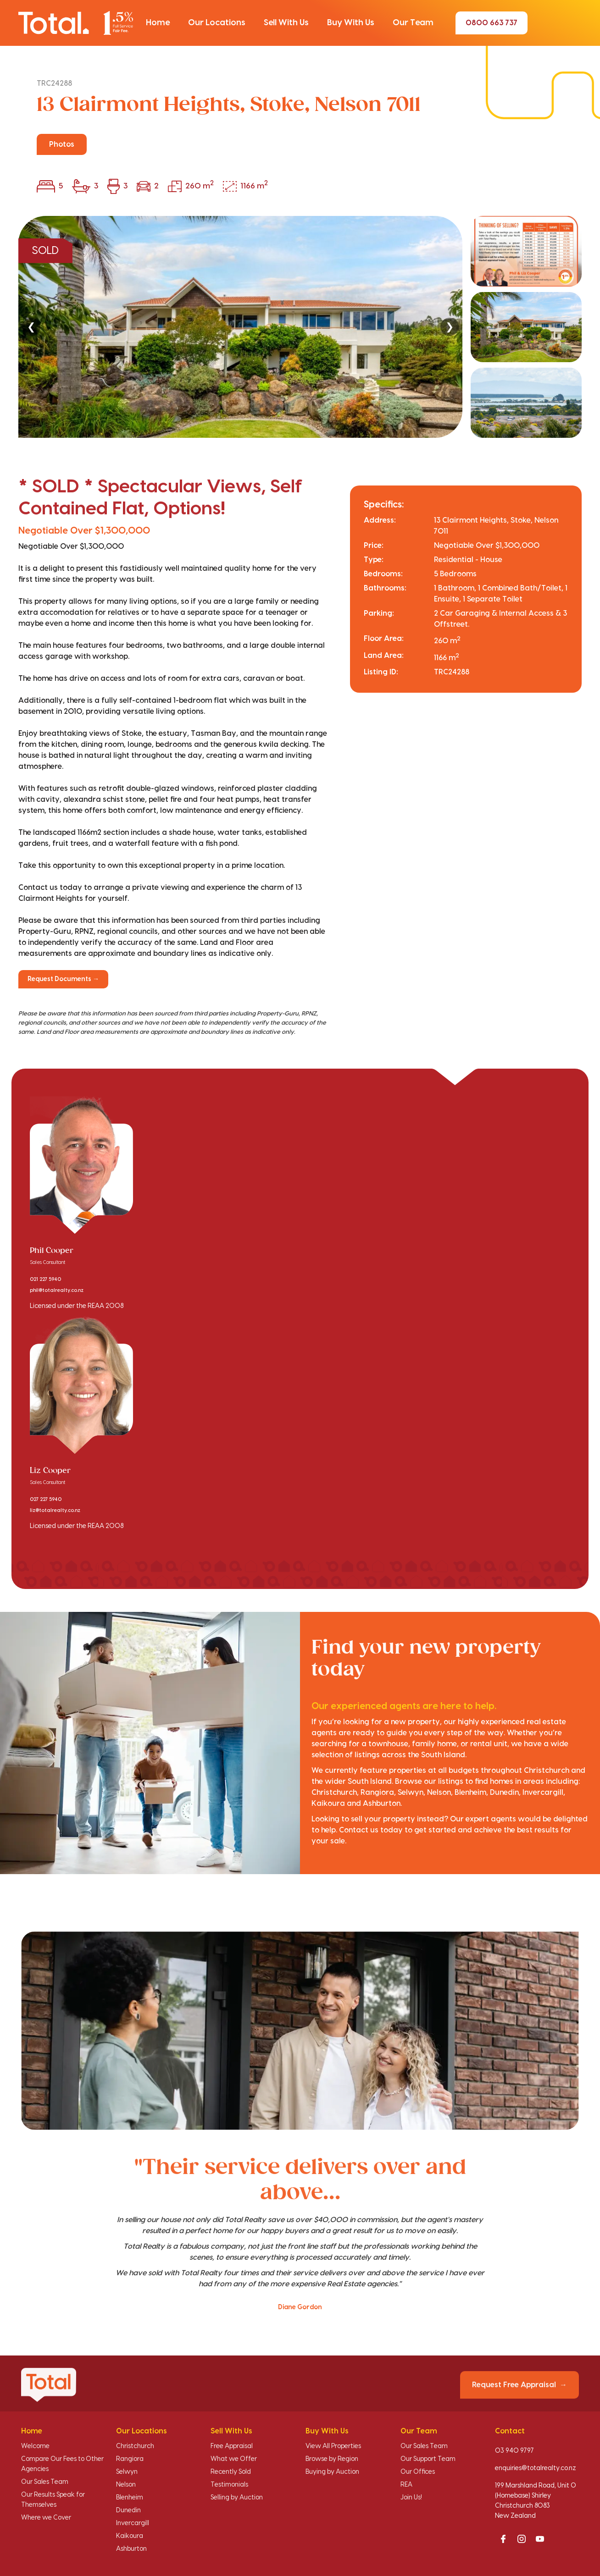  What do you see at coordinates (61, 144) in the screenshot?
I see `Photos` at bounding box center [61, 144].